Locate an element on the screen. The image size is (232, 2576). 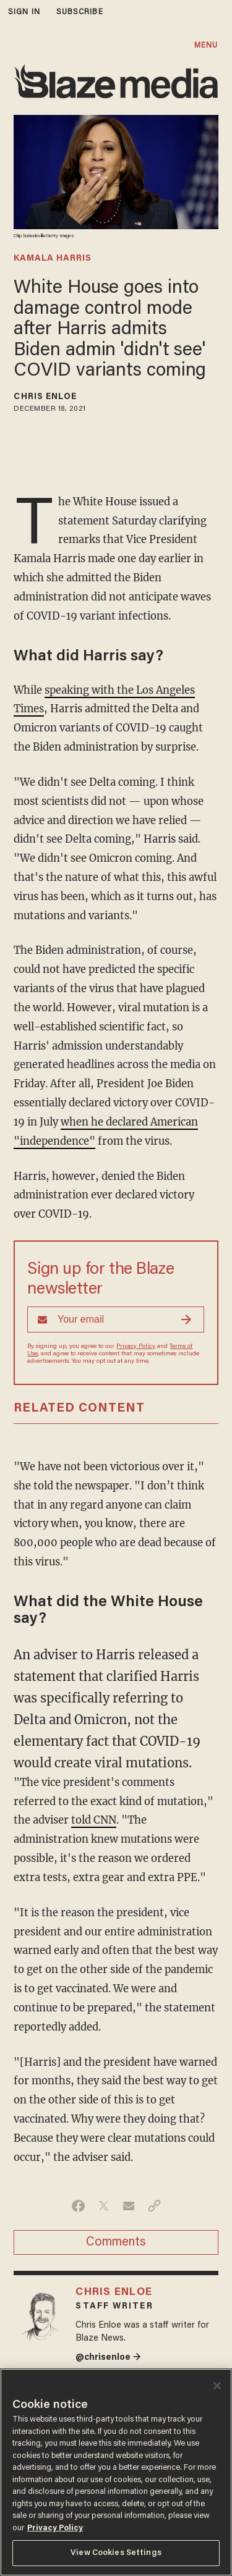
Privacy Policy [More information about your privacy, opens in a new tab] is located at coordinates (55, 2528).